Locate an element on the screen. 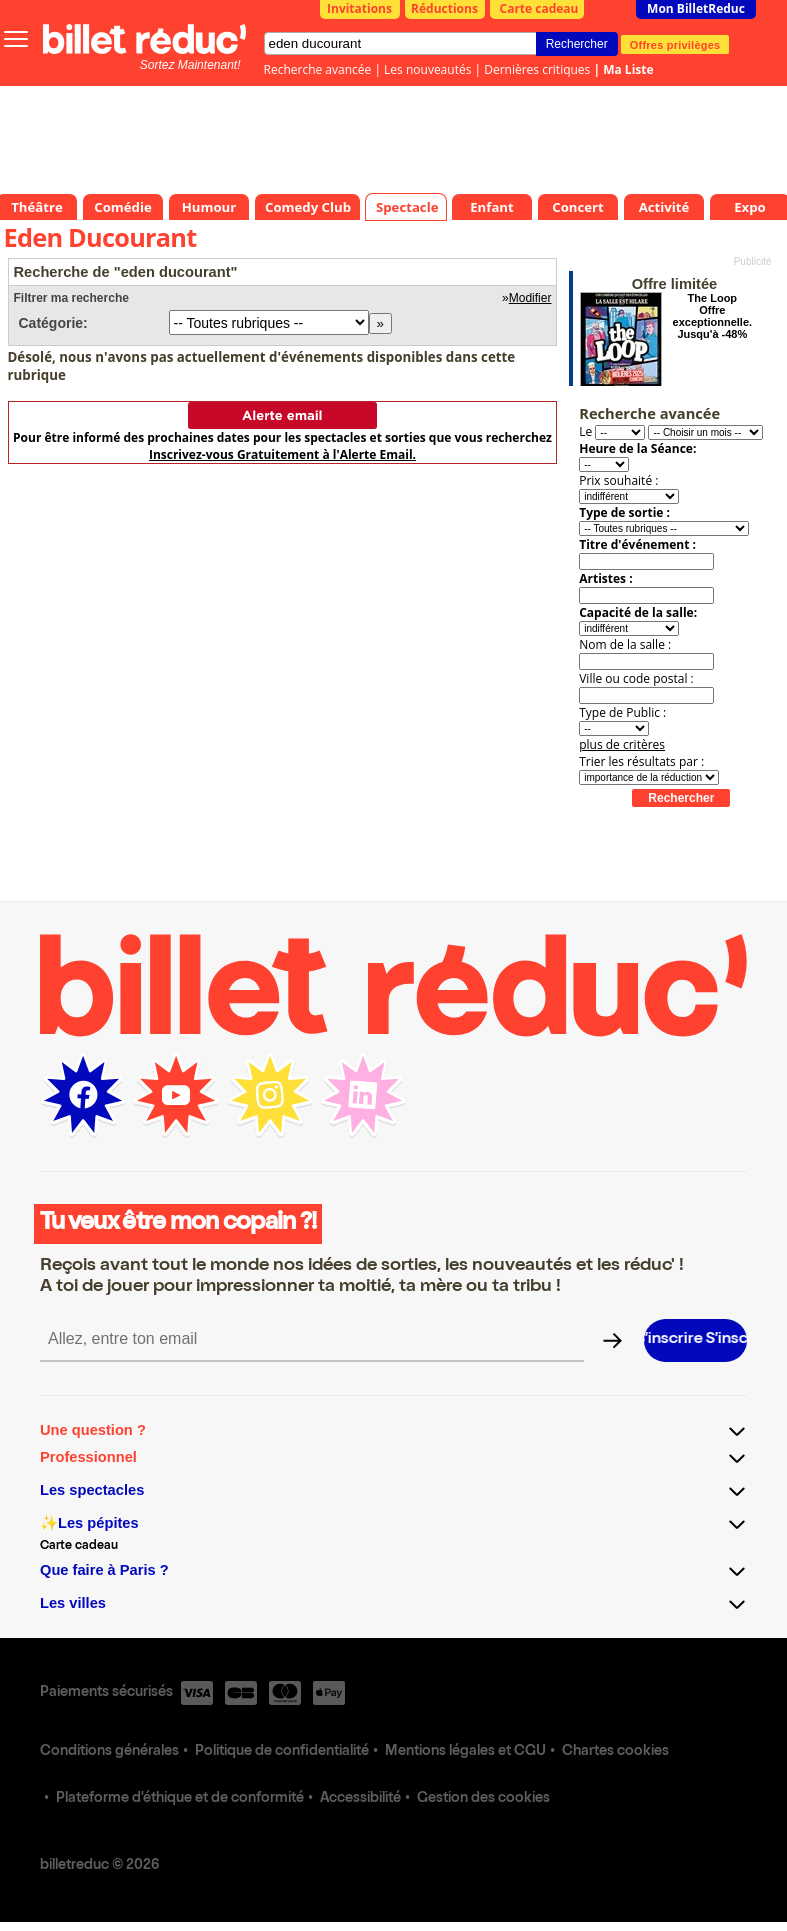  Politique de confidentialité is located at coordinates (282, 1752).